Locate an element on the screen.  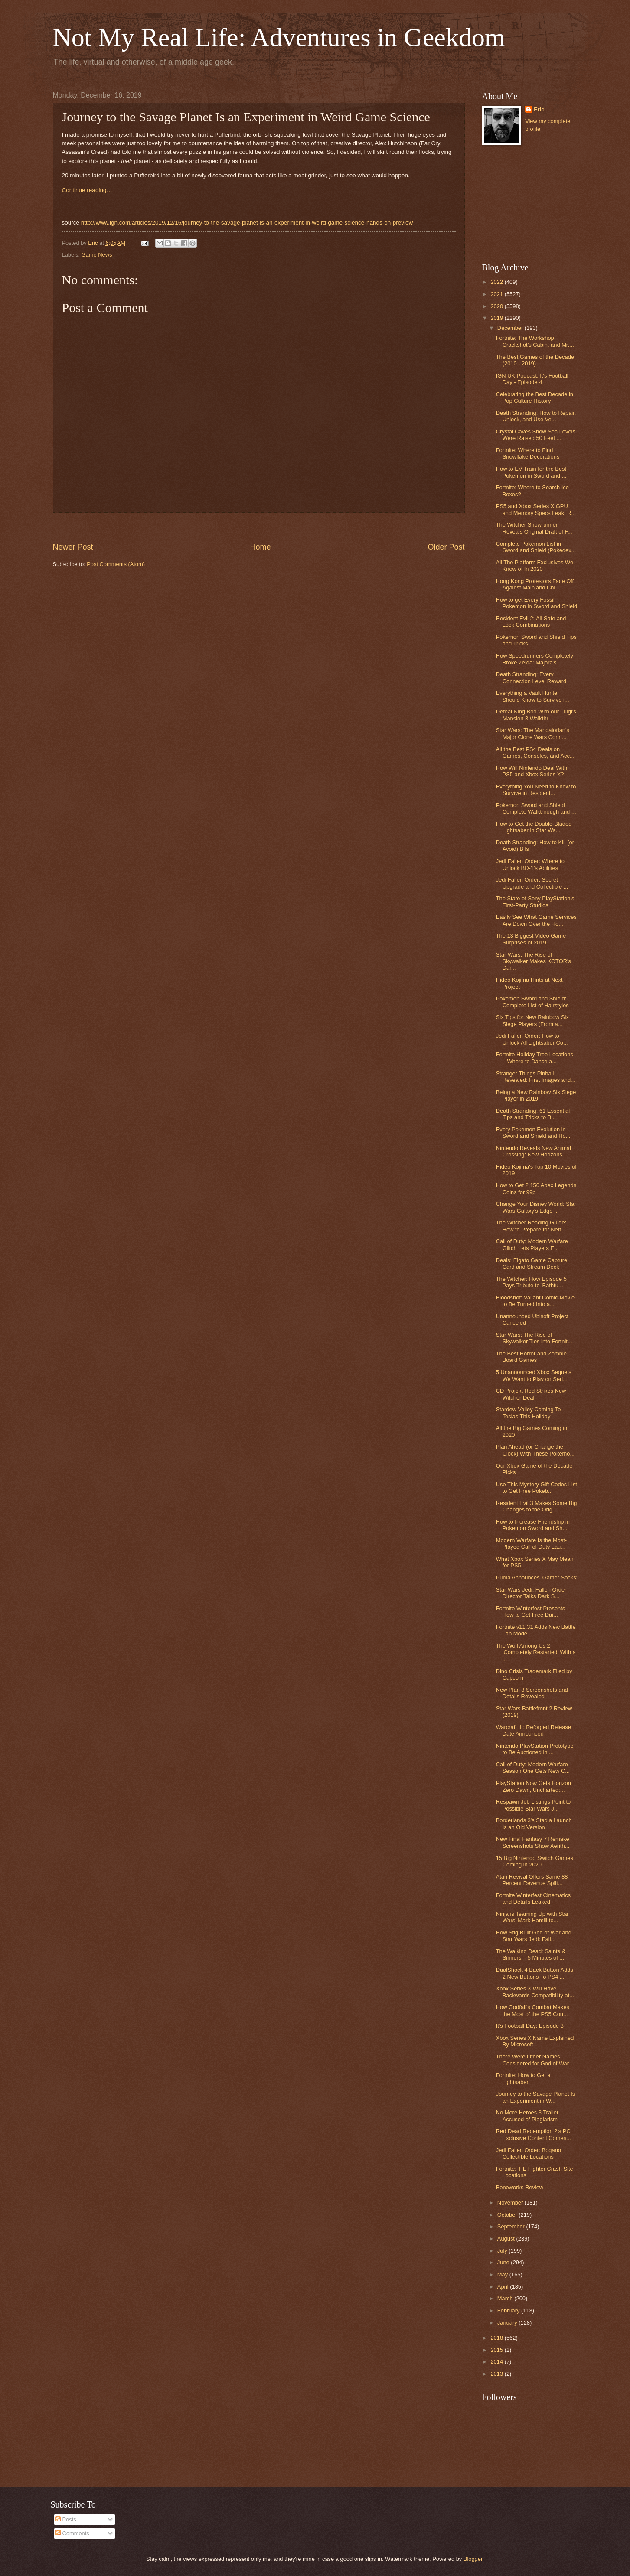
July is located at coordinates (503, 2250).